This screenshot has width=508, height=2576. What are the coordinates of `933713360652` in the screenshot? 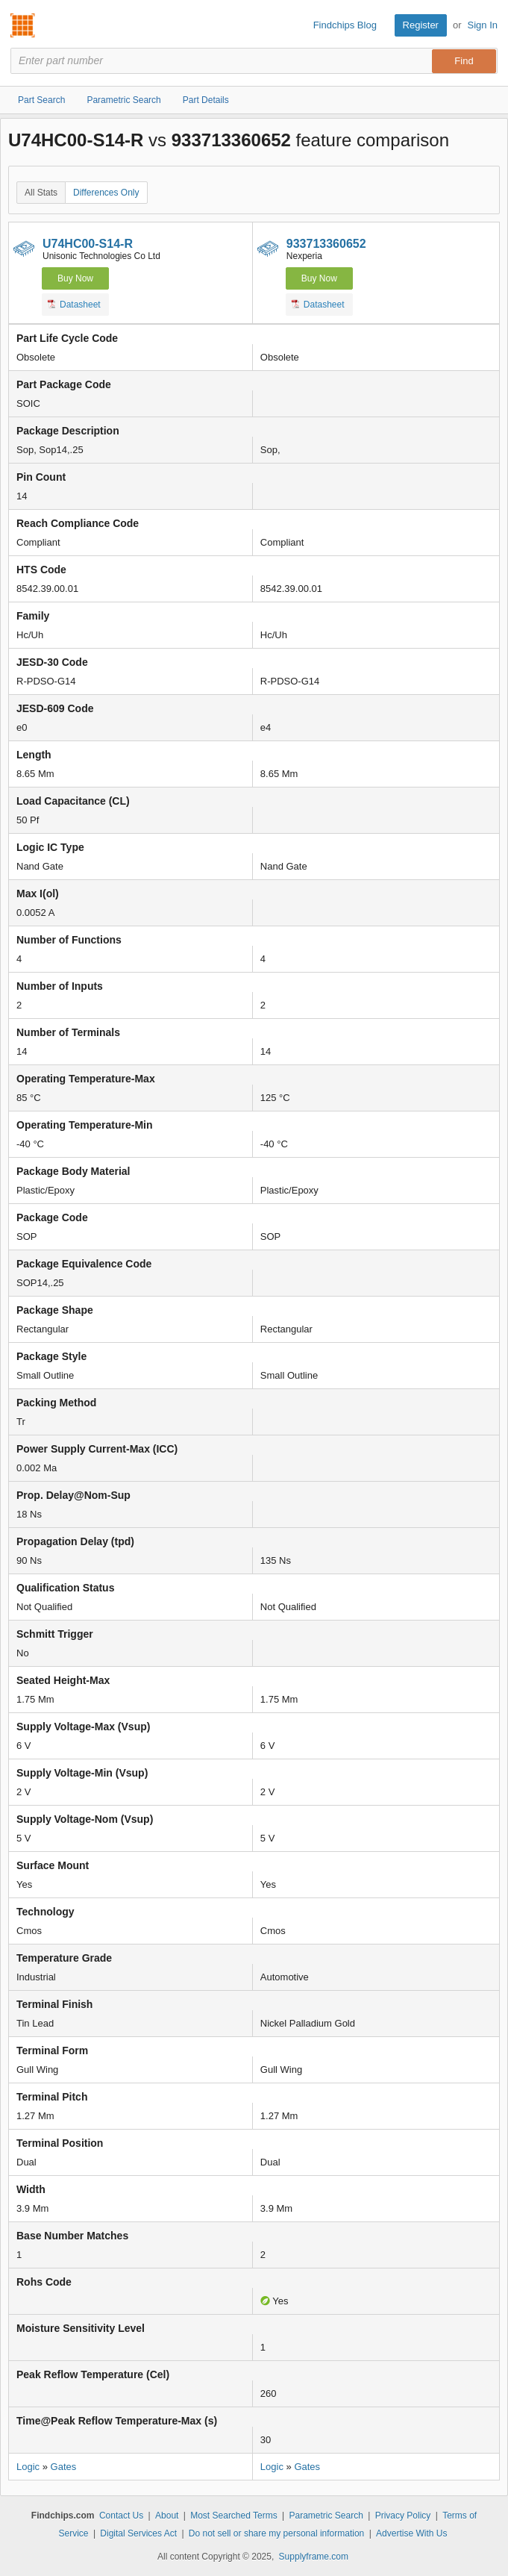 It's located at (326, 243).